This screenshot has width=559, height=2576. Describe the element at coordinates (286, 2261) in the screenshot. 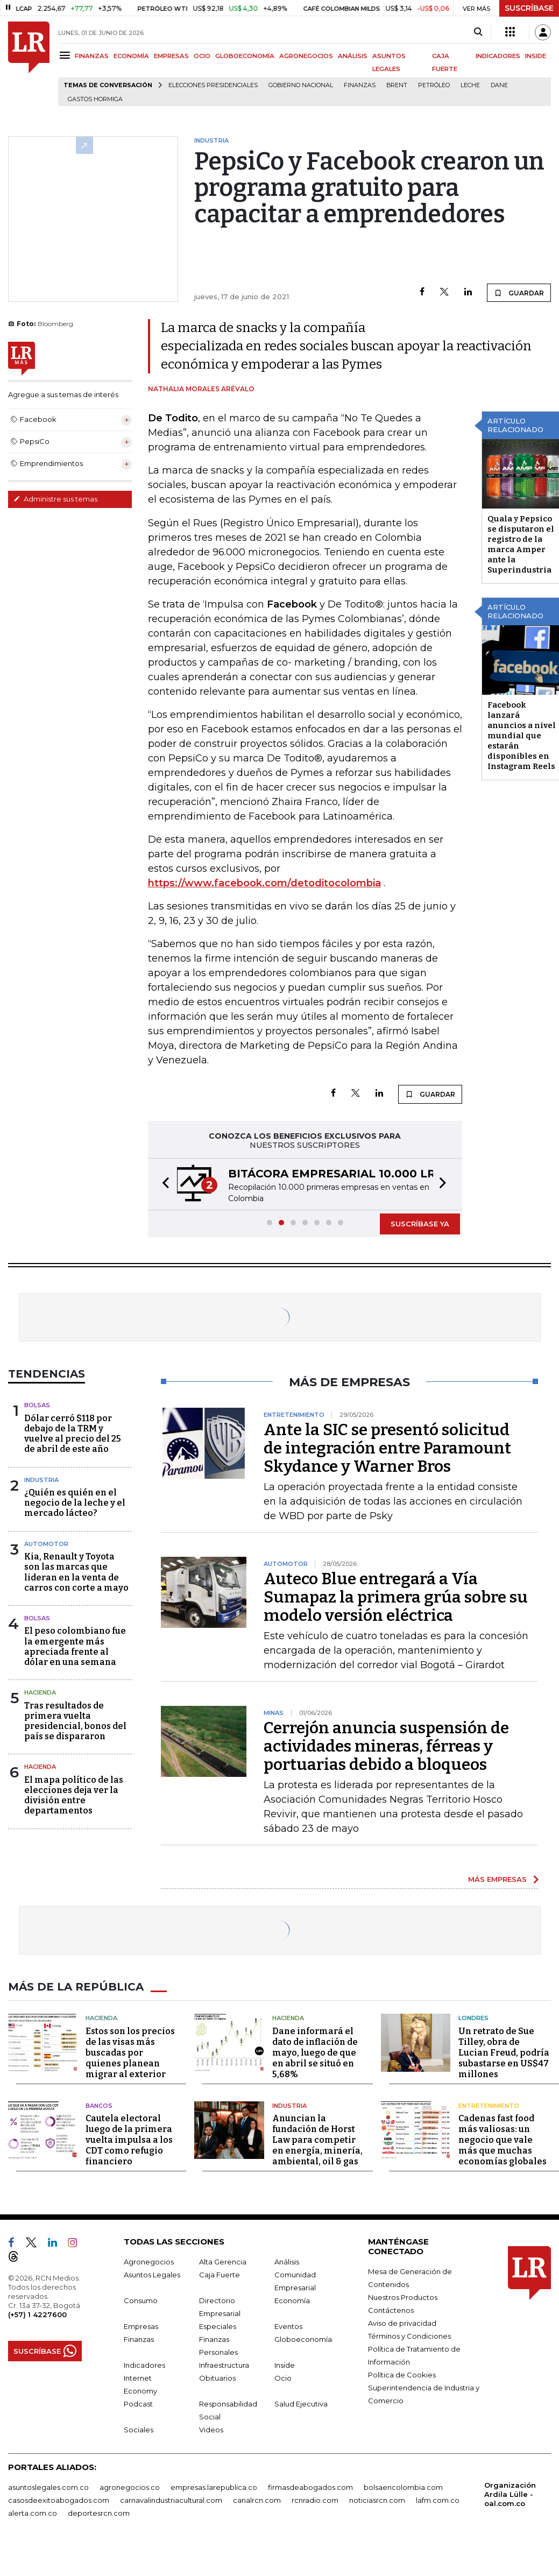

I see `Análisis` at that location.